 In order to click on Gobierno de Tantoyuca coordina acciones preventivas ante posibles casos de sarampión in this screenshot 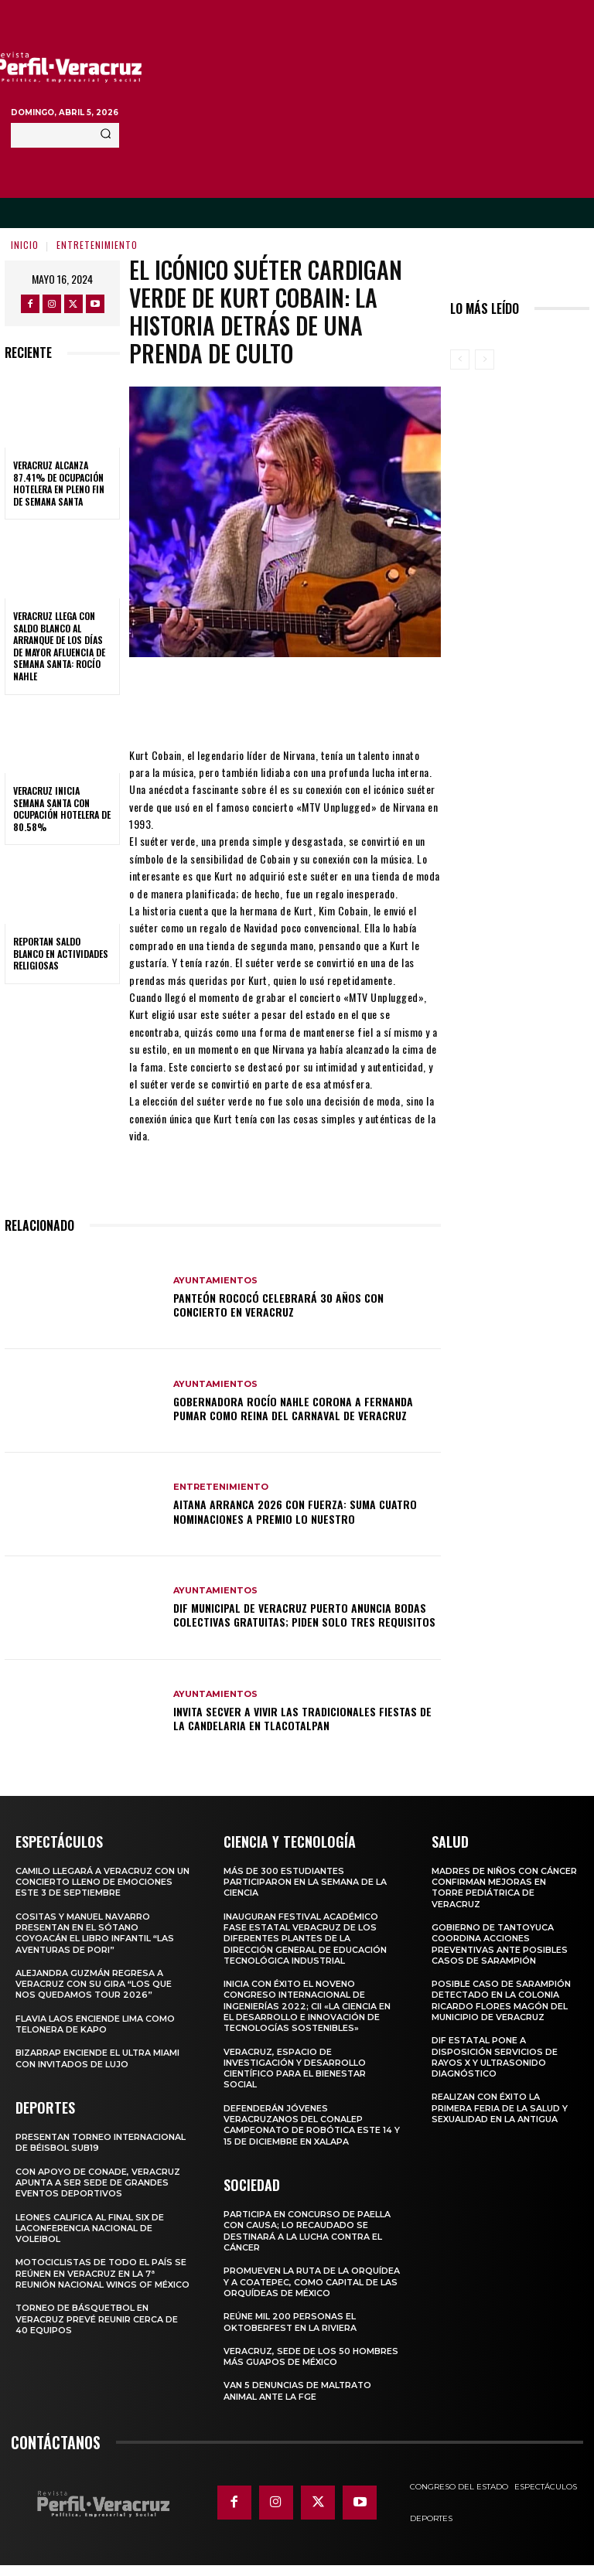, I will do `click(500, 1944)`.